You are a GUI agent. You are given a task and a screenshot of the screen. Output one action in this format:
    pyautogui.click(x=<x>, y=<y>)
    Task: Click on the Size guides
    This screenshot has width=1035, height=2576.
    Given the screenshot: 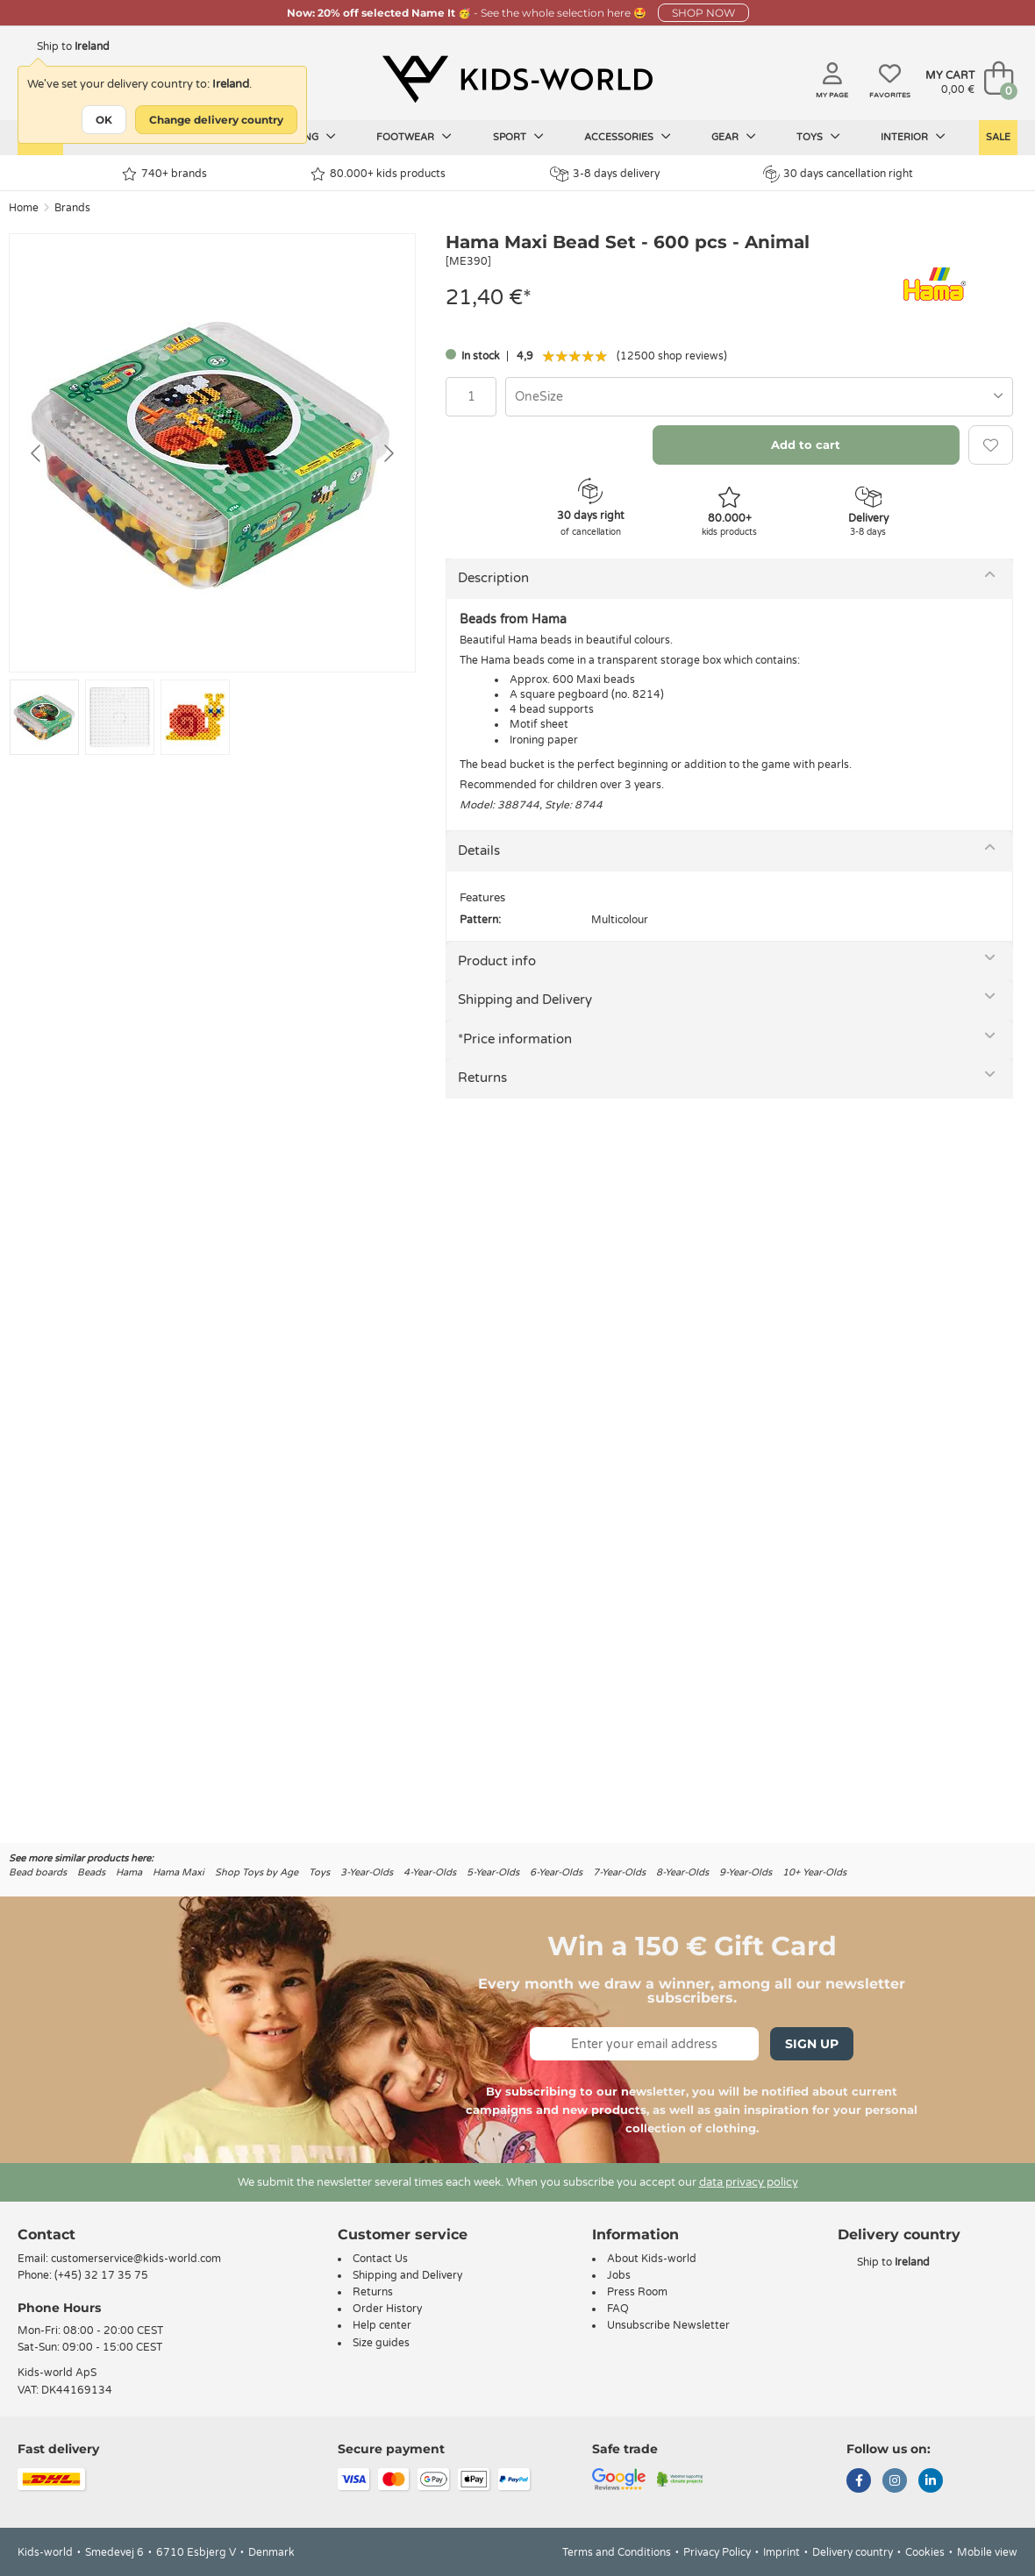 What is the action you would take?
    pyautogui.click(x=381, y=2343)
    